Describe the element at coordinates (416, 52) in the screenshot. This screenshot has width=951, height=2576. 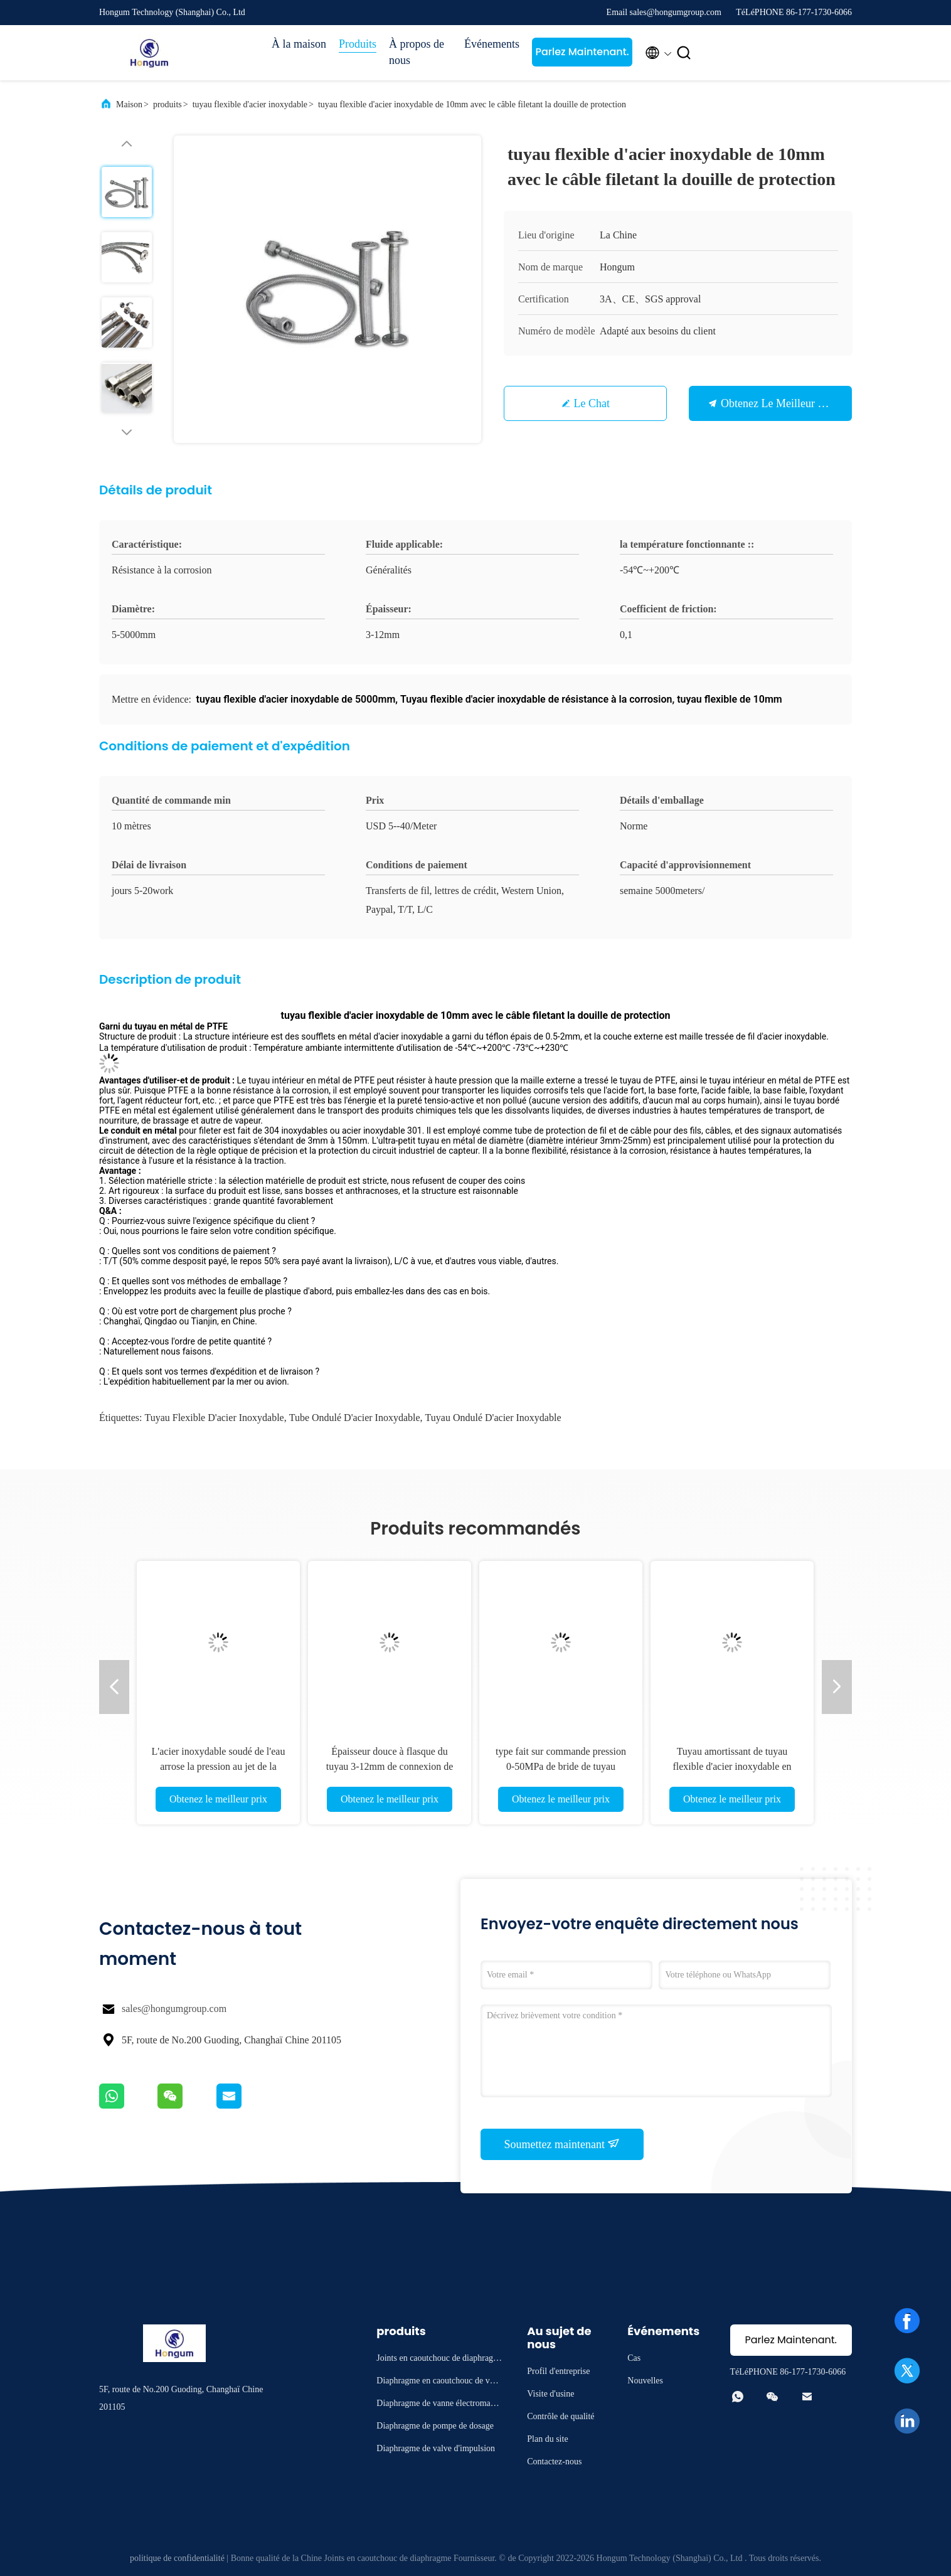
I see `À propos de nous` at that location.